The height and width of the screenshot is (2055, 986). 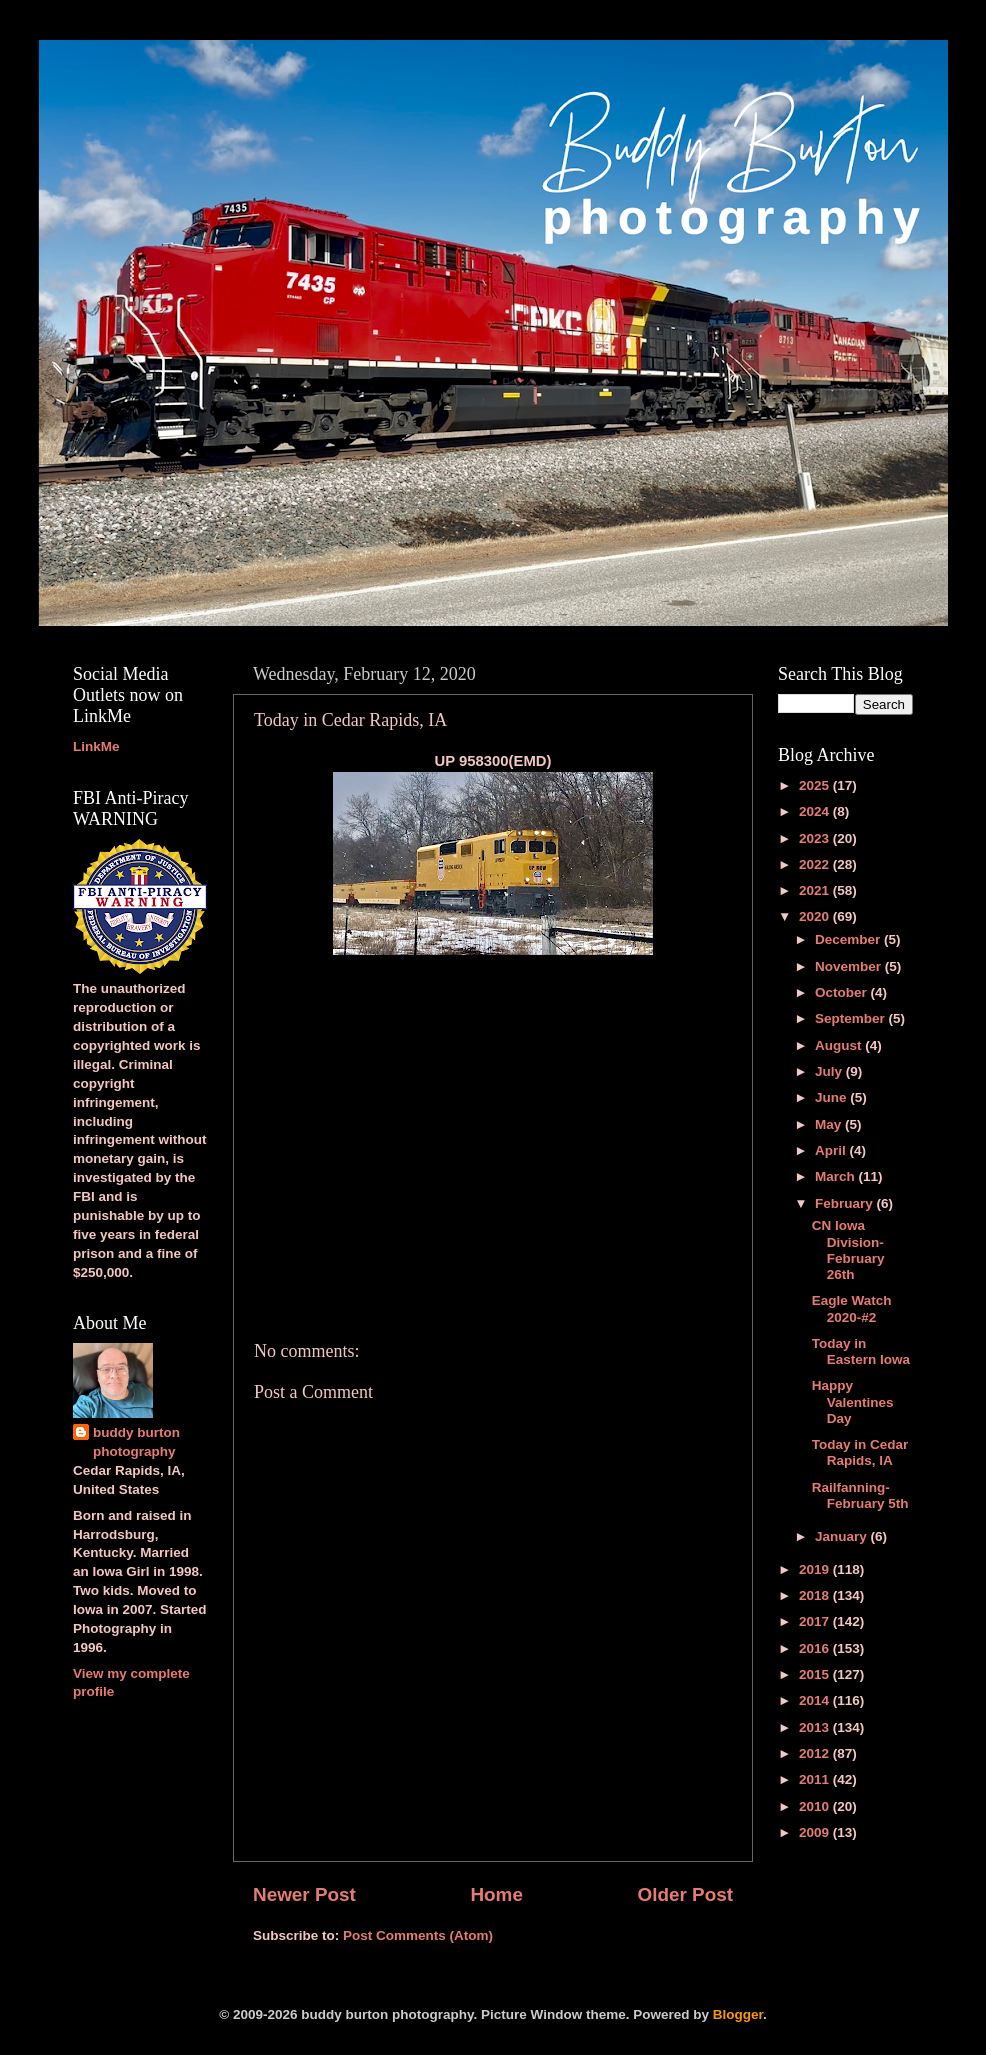 I want to click on Older Post, so click(x=685, y=1894).